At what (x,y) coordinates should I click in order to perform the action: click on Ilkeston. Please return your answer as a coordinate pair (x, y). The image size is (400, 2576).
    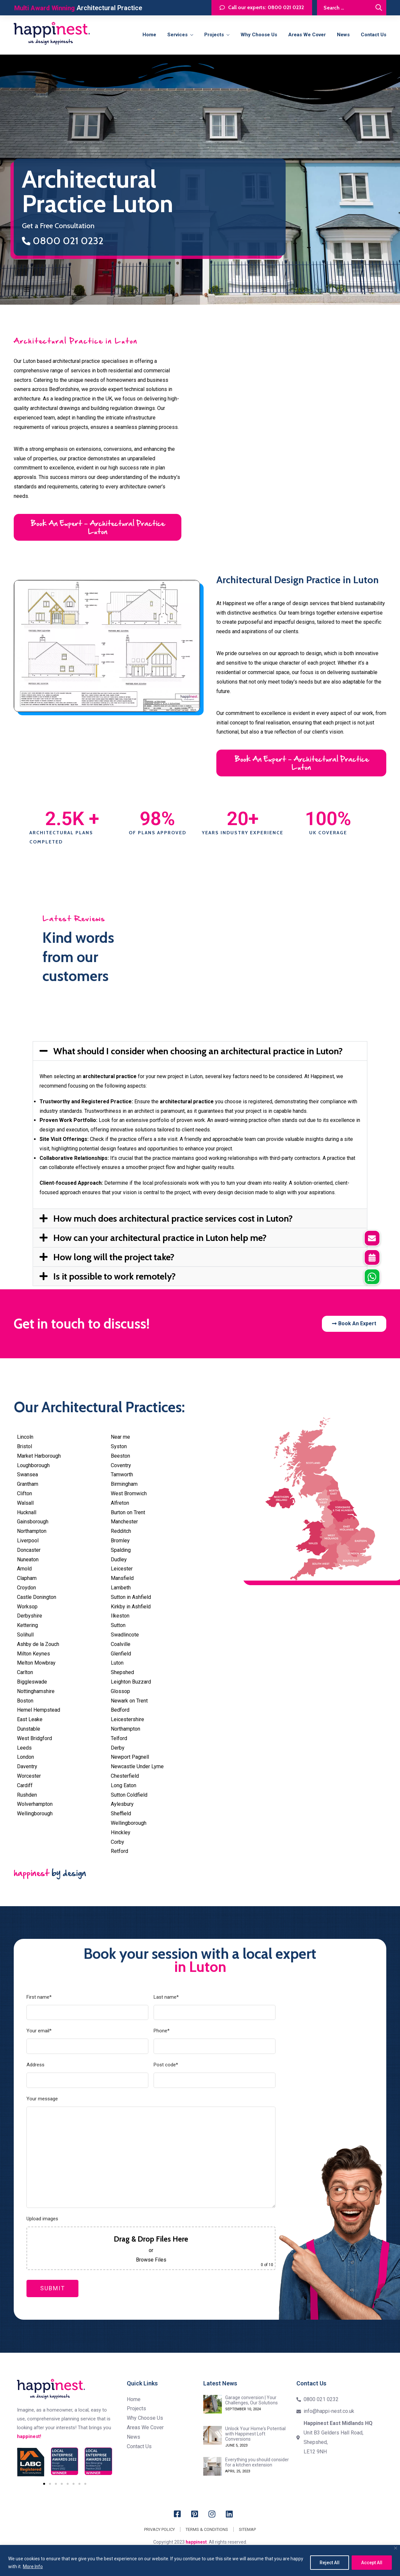
    Looking at the image, I should click on (120, 1616).